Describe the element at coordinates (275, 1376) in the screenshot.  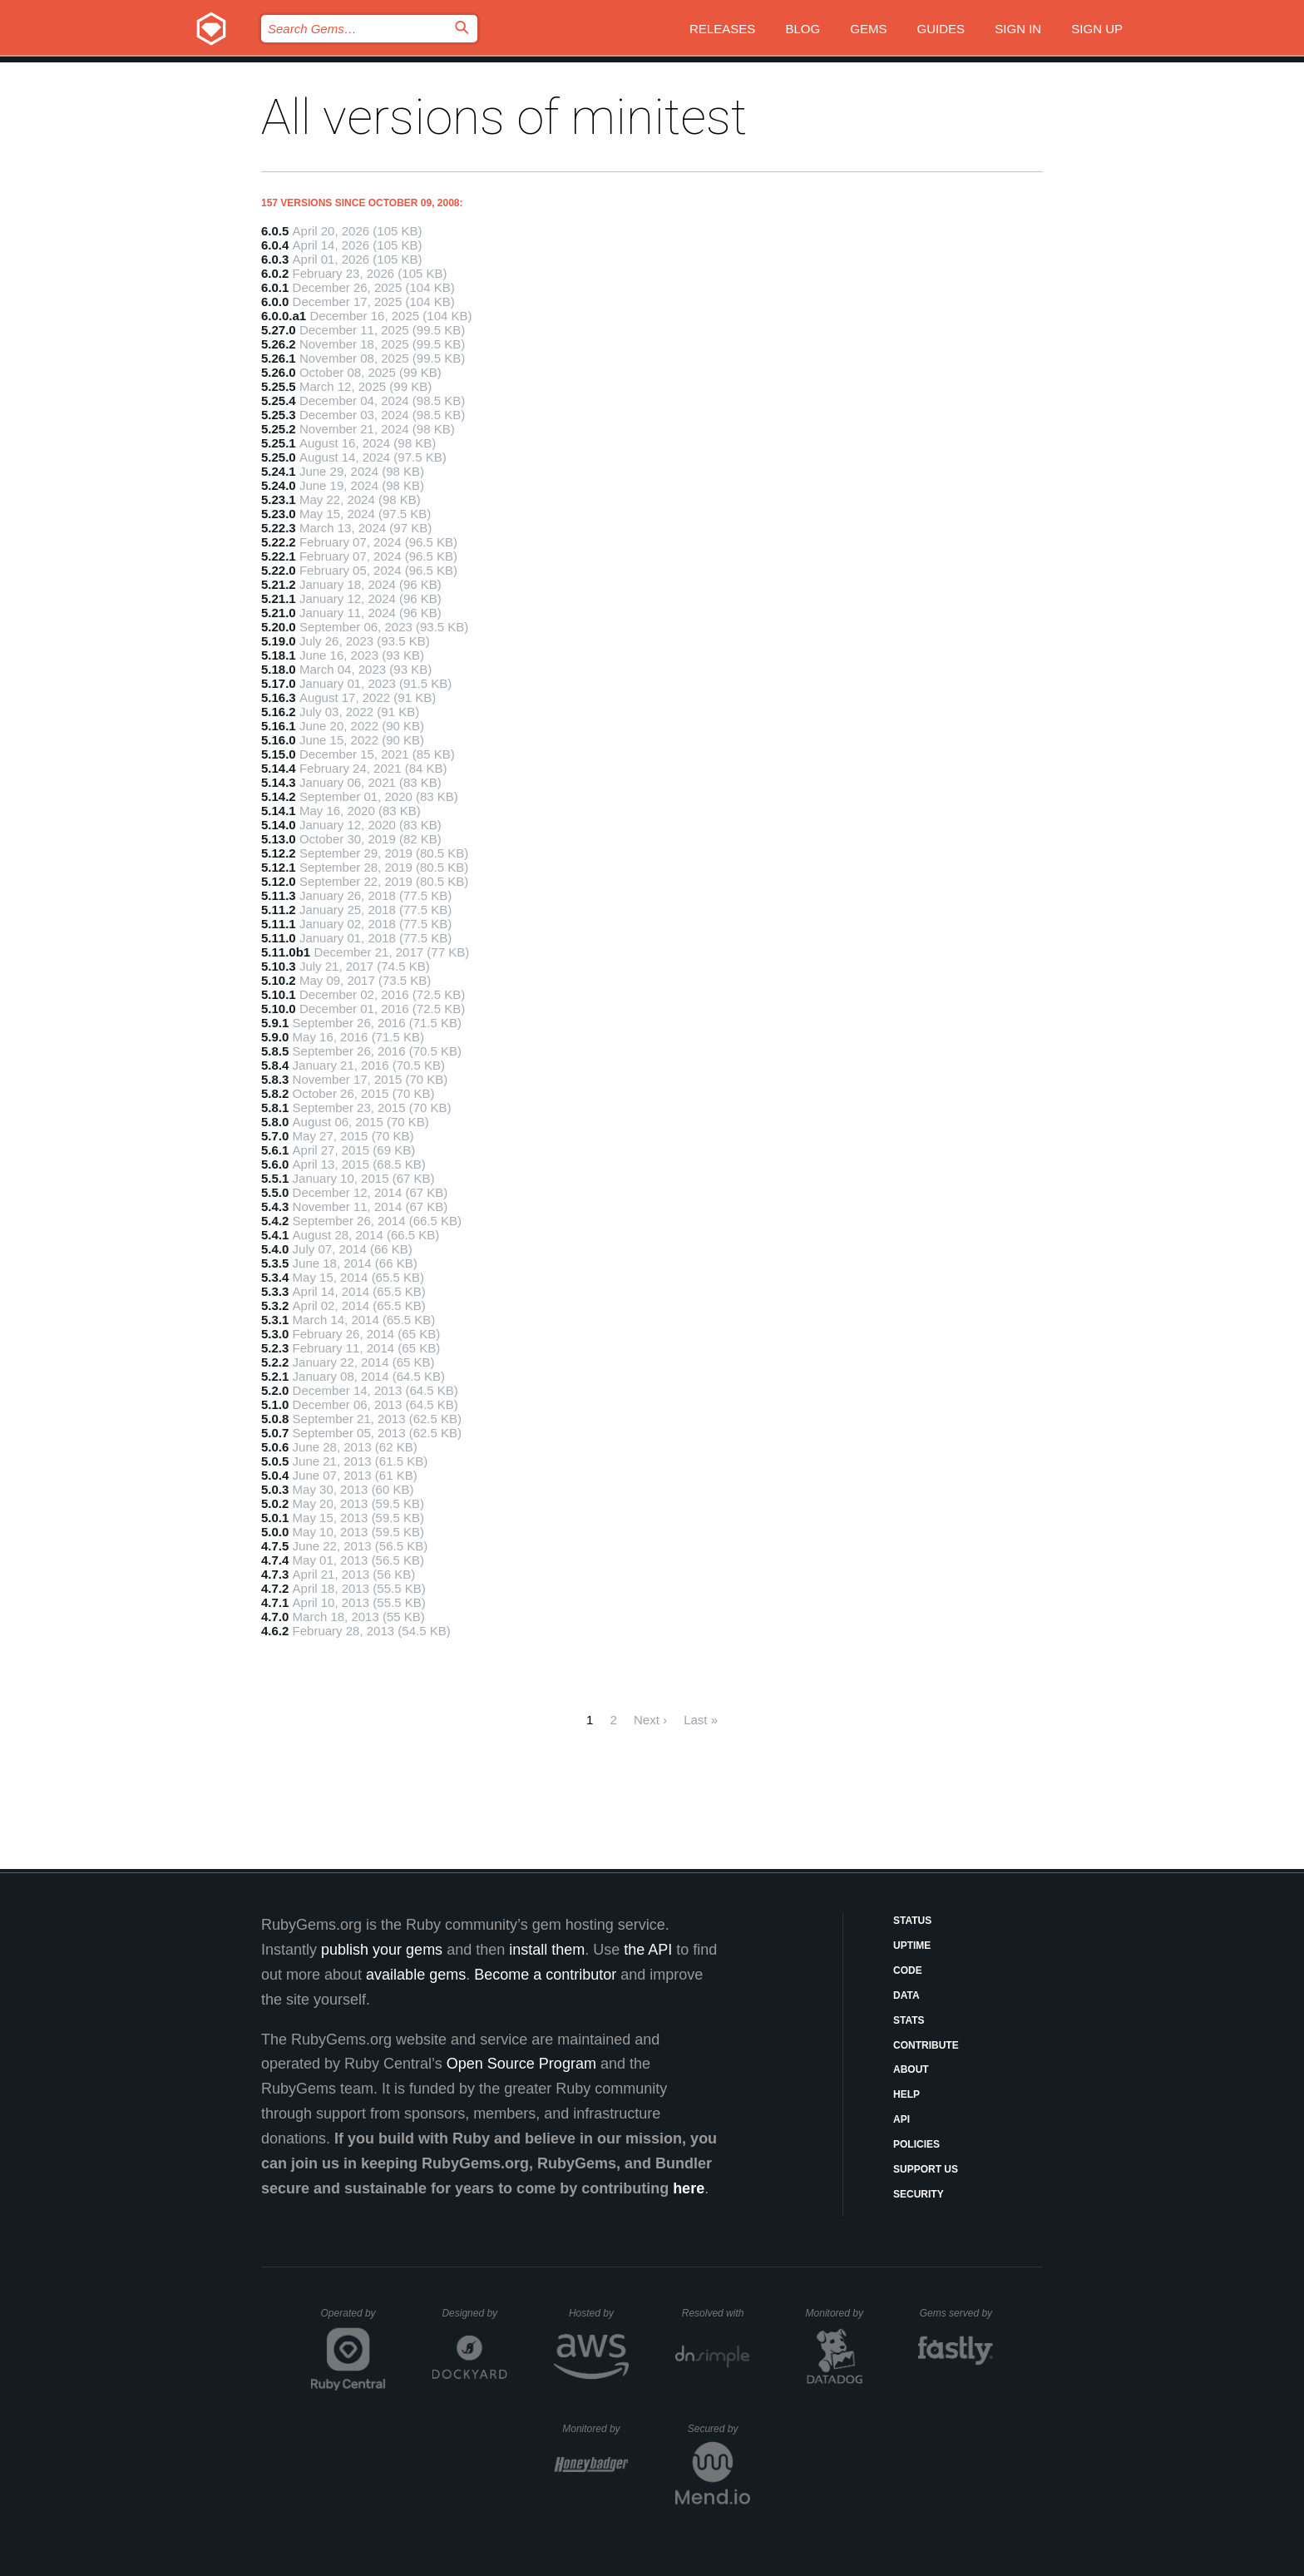
I see `5.2.1` at that location.